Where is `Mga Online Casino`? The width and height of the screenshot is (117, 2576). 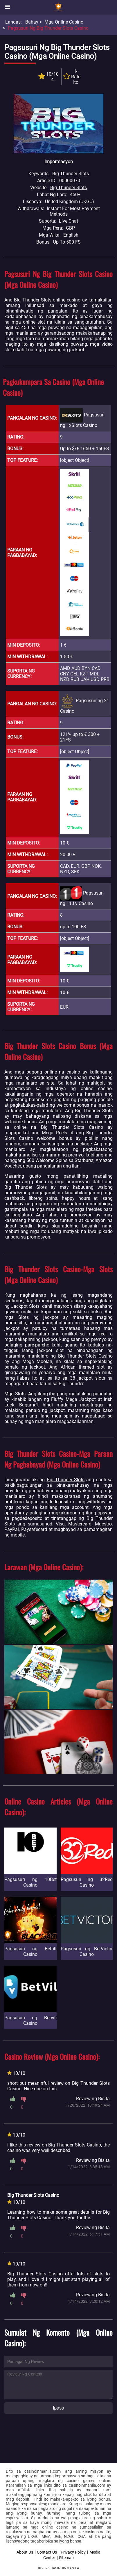
Mga Online Casino is located at coordinates (63, 22).